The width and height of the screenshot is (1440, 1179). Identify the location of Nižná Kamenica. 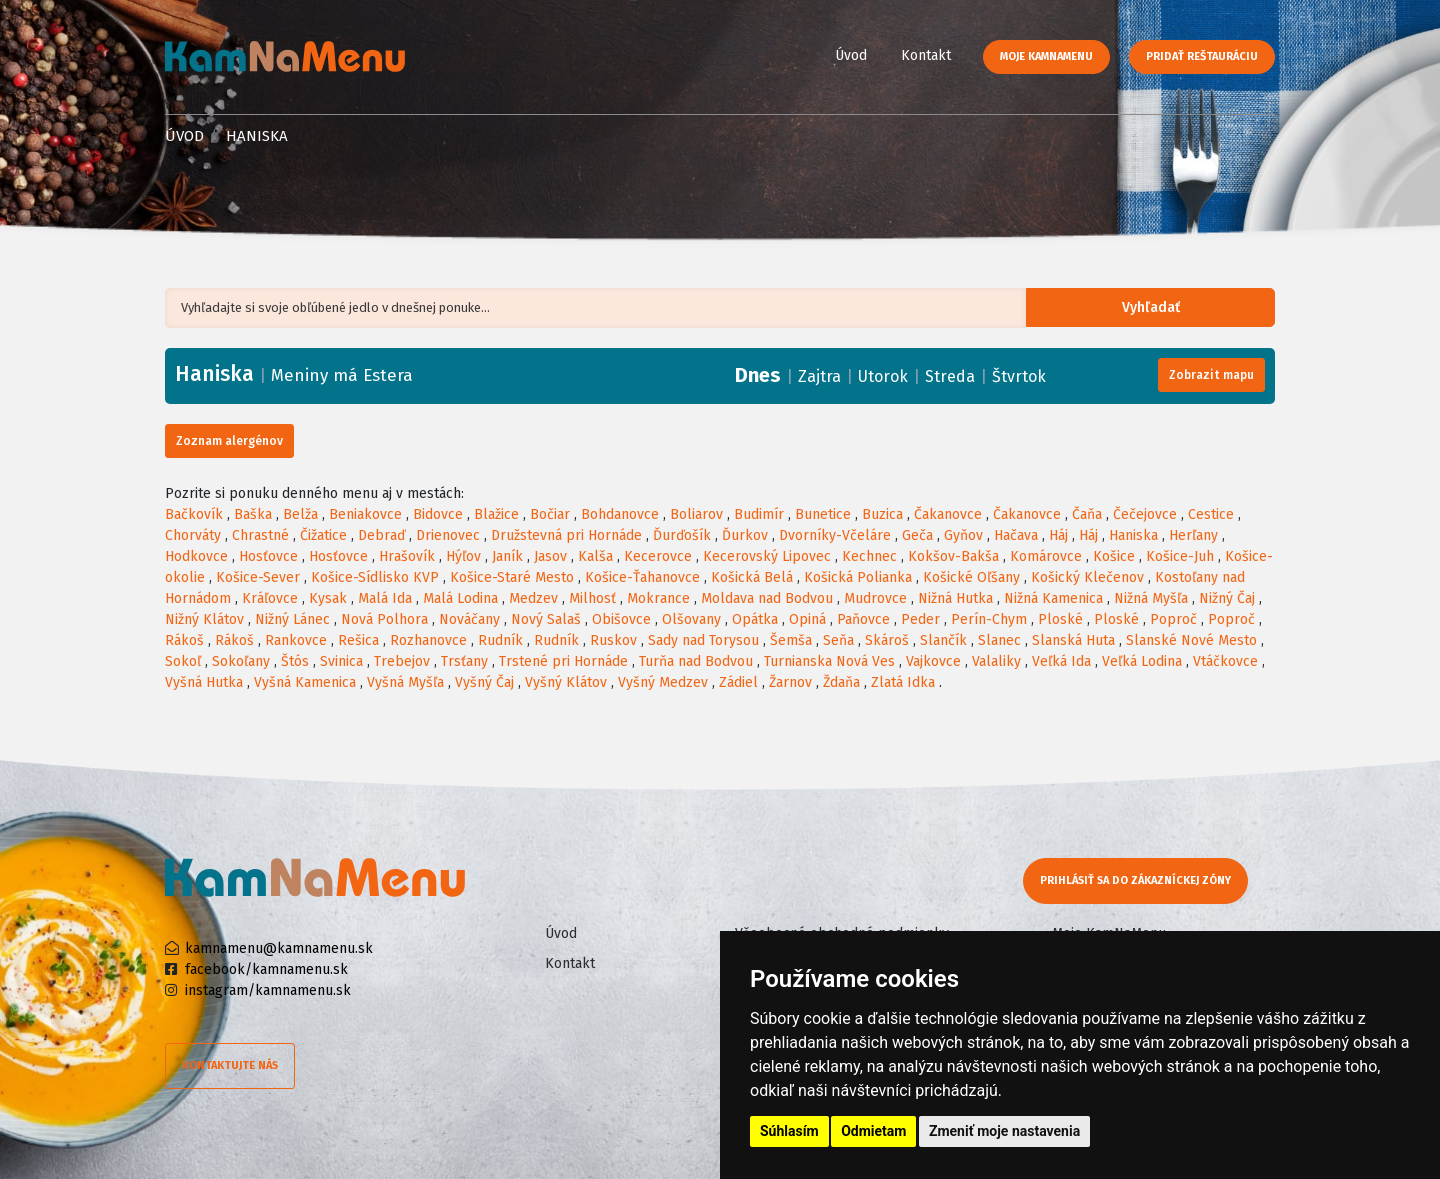
(1053, 598).